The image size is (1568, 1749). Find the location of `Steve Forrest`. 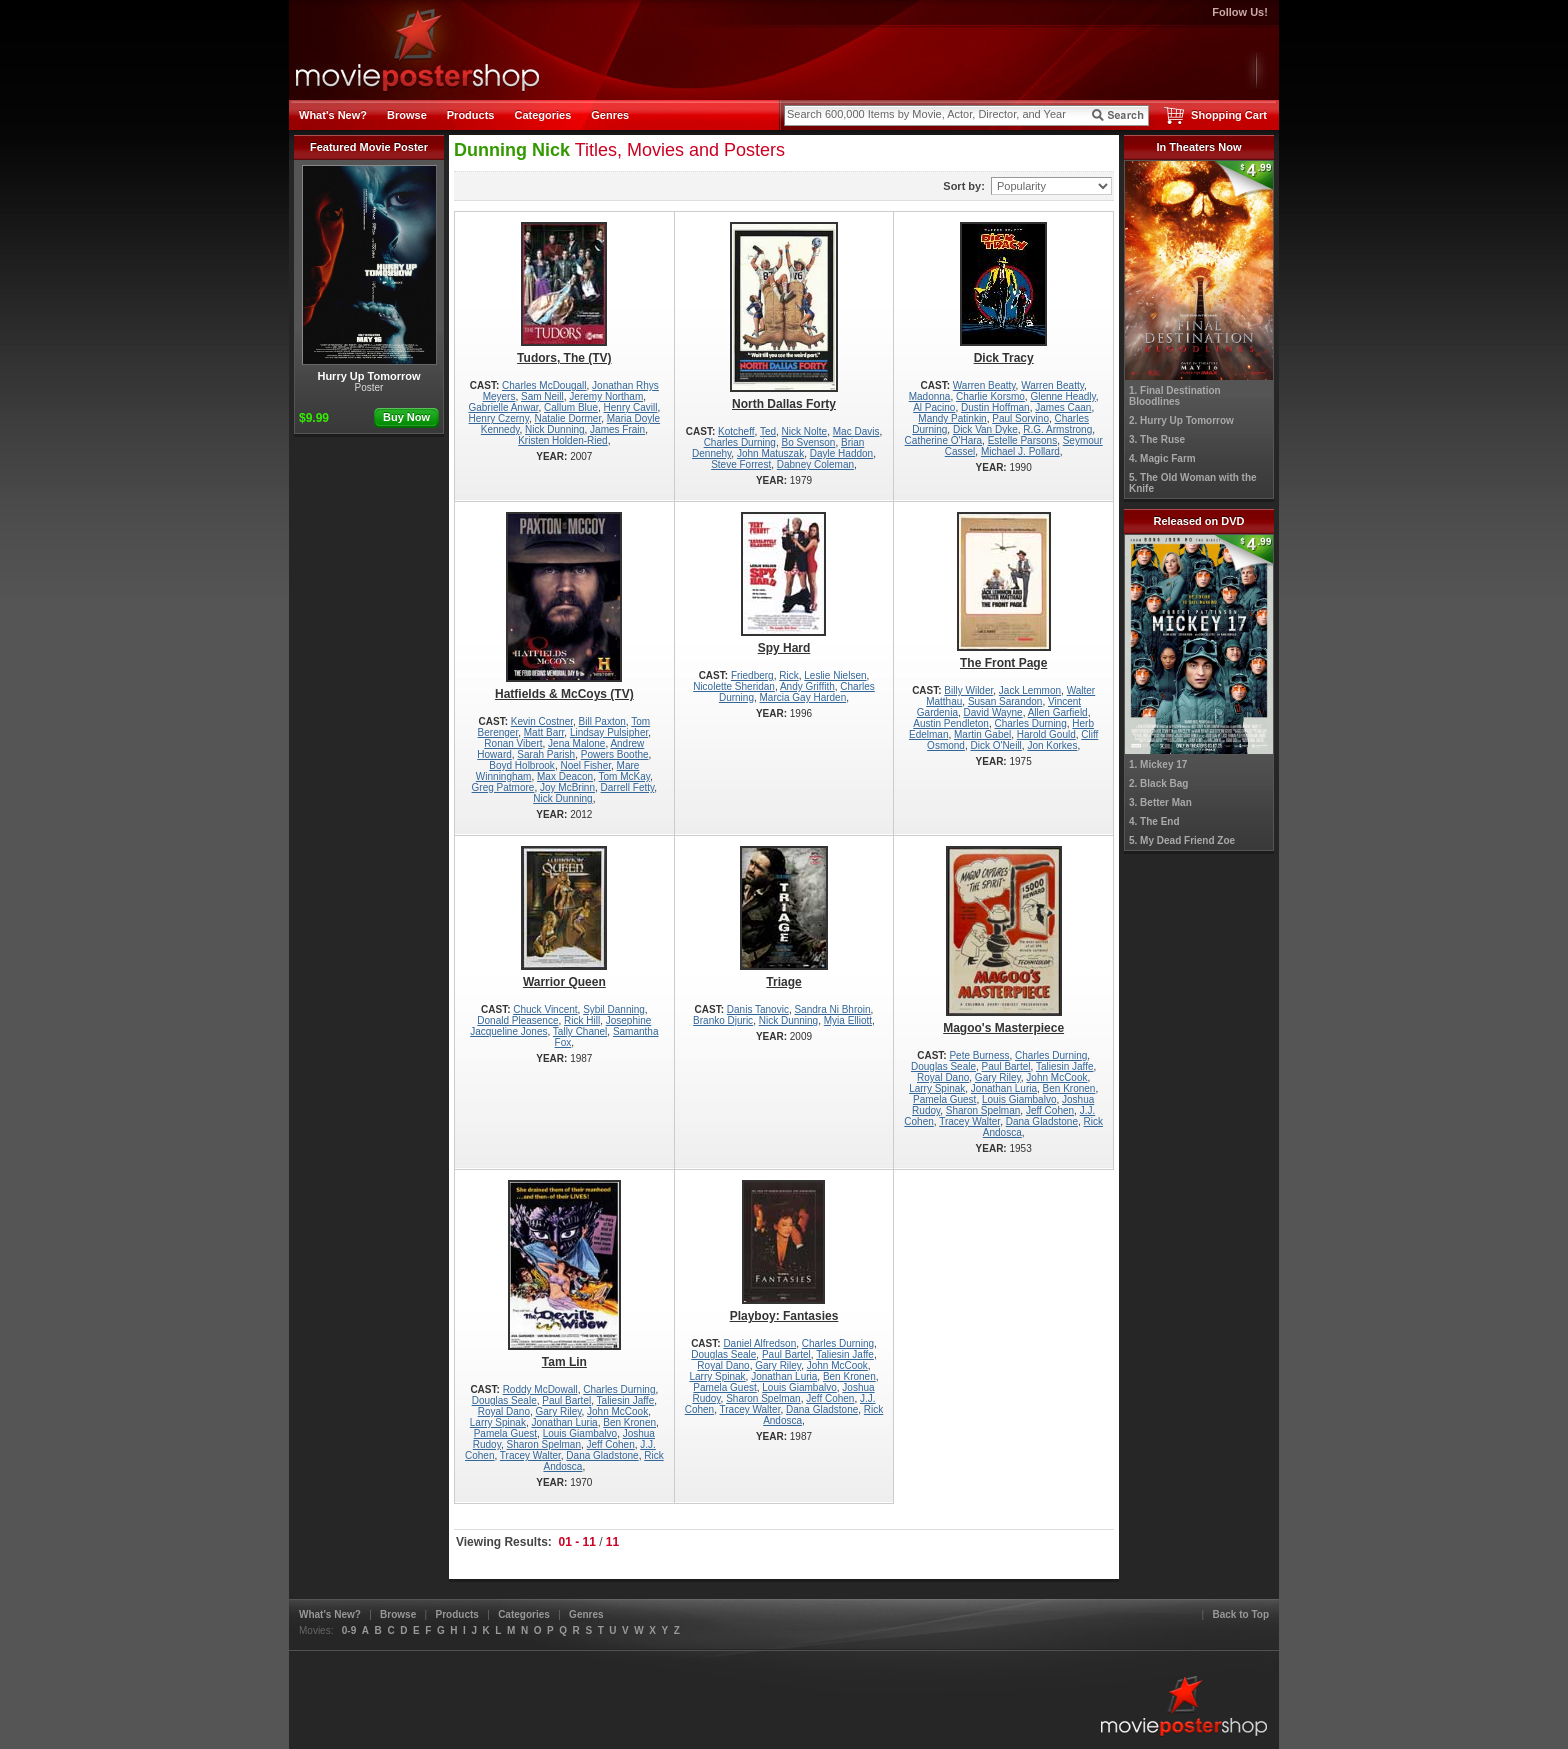

Steve Forrest is located at coordinates (741, 464).